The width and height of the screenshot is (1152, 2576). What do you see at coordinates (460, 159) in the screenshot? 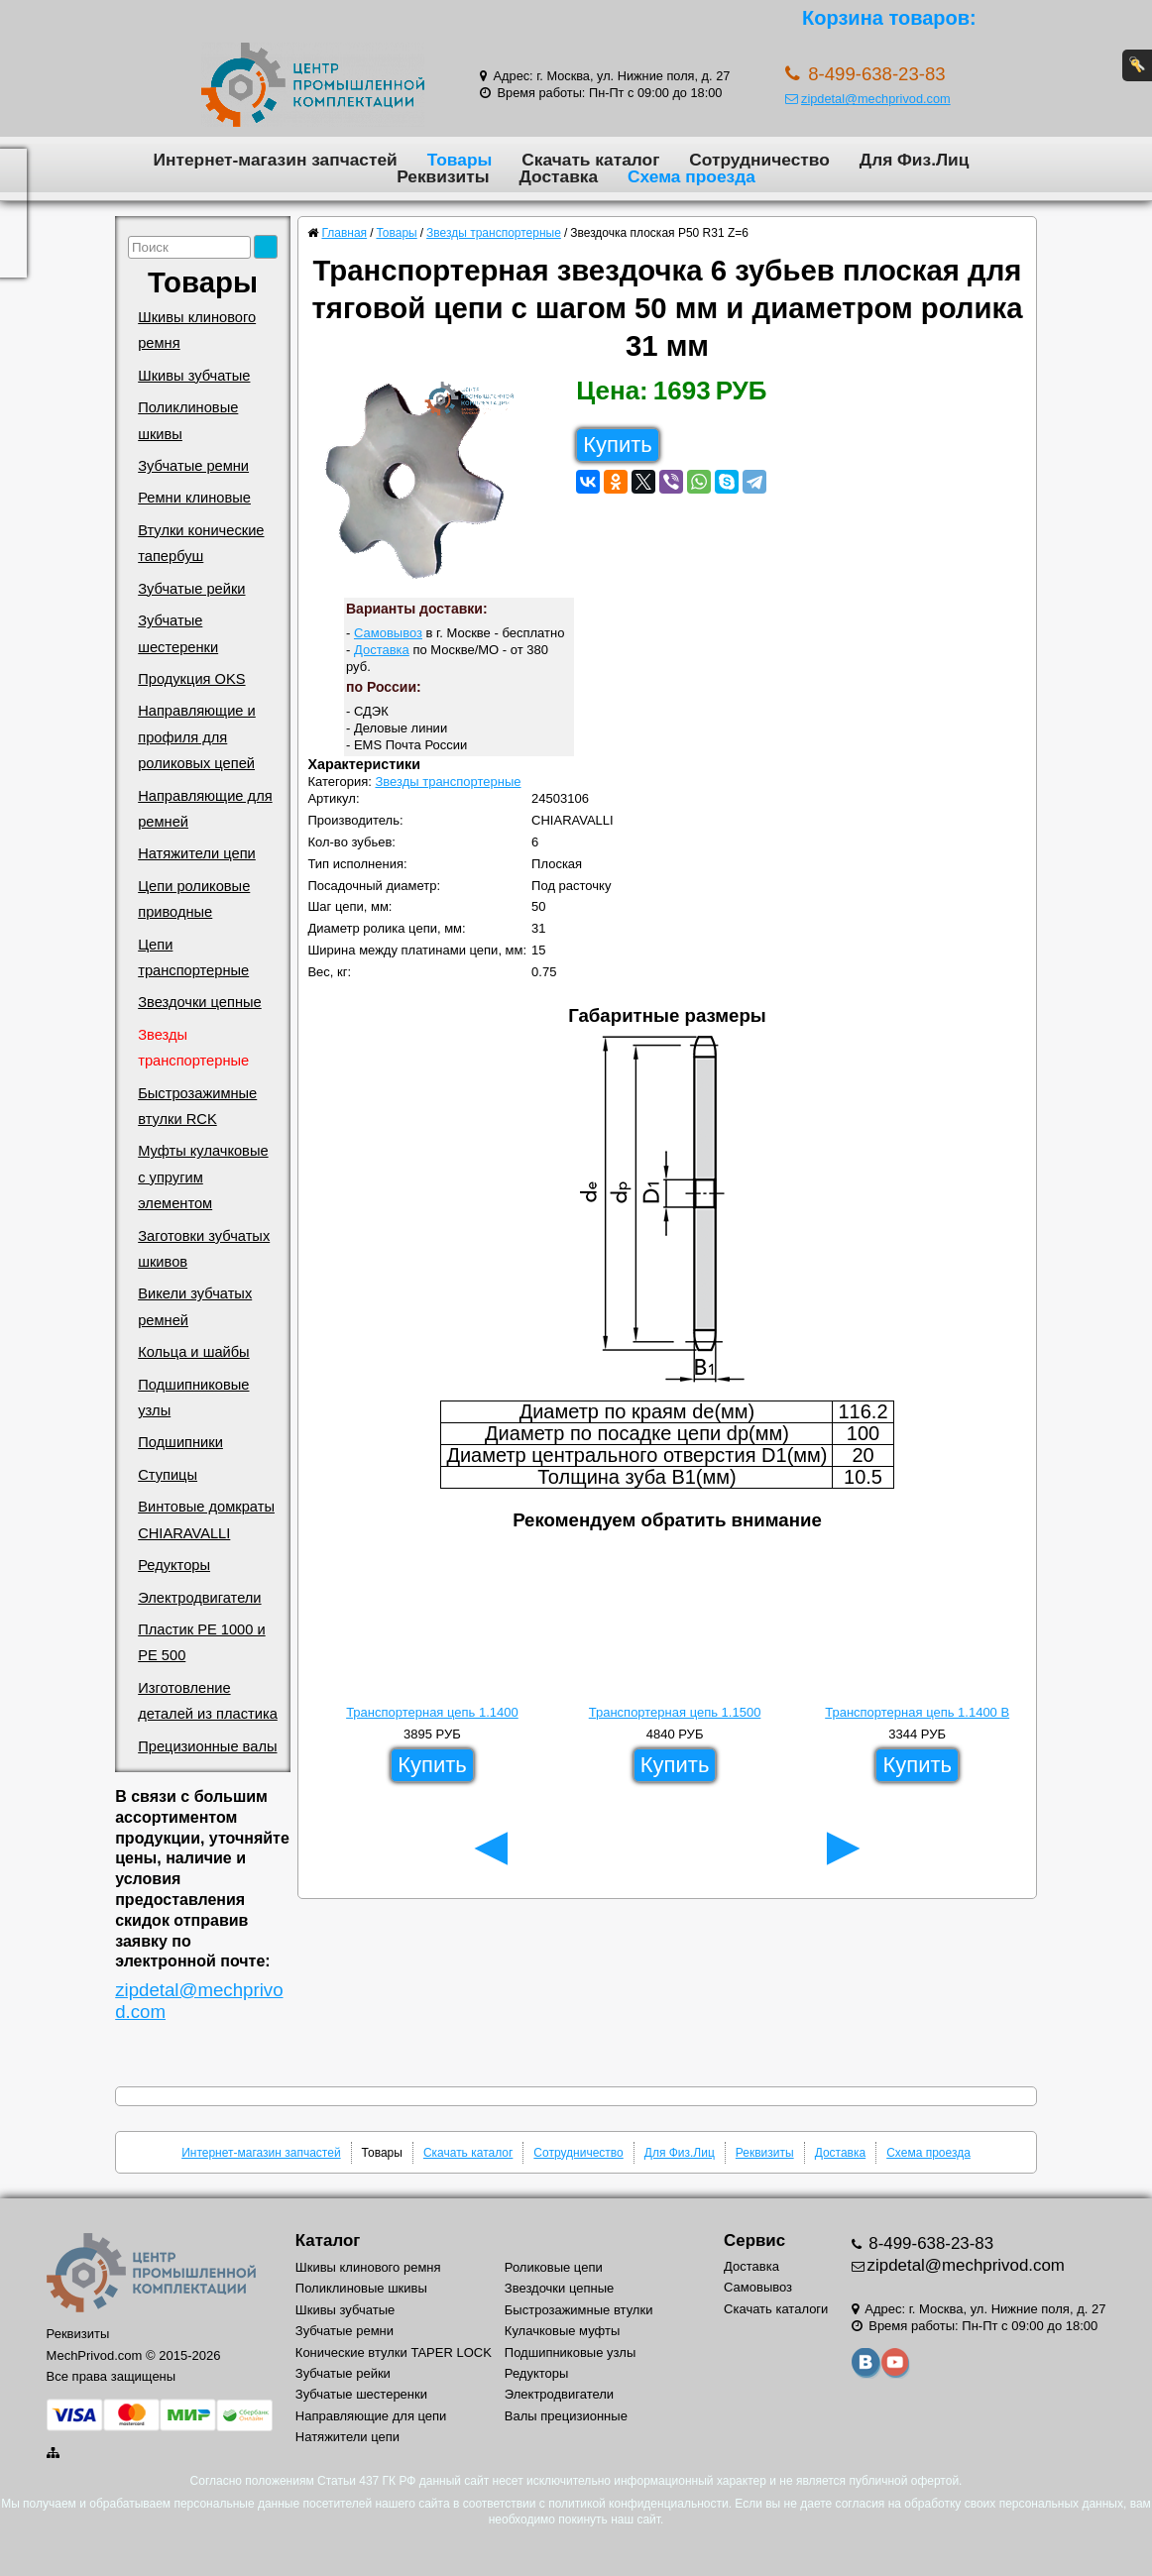
I see `Товары` at bounding box center [460, 159].